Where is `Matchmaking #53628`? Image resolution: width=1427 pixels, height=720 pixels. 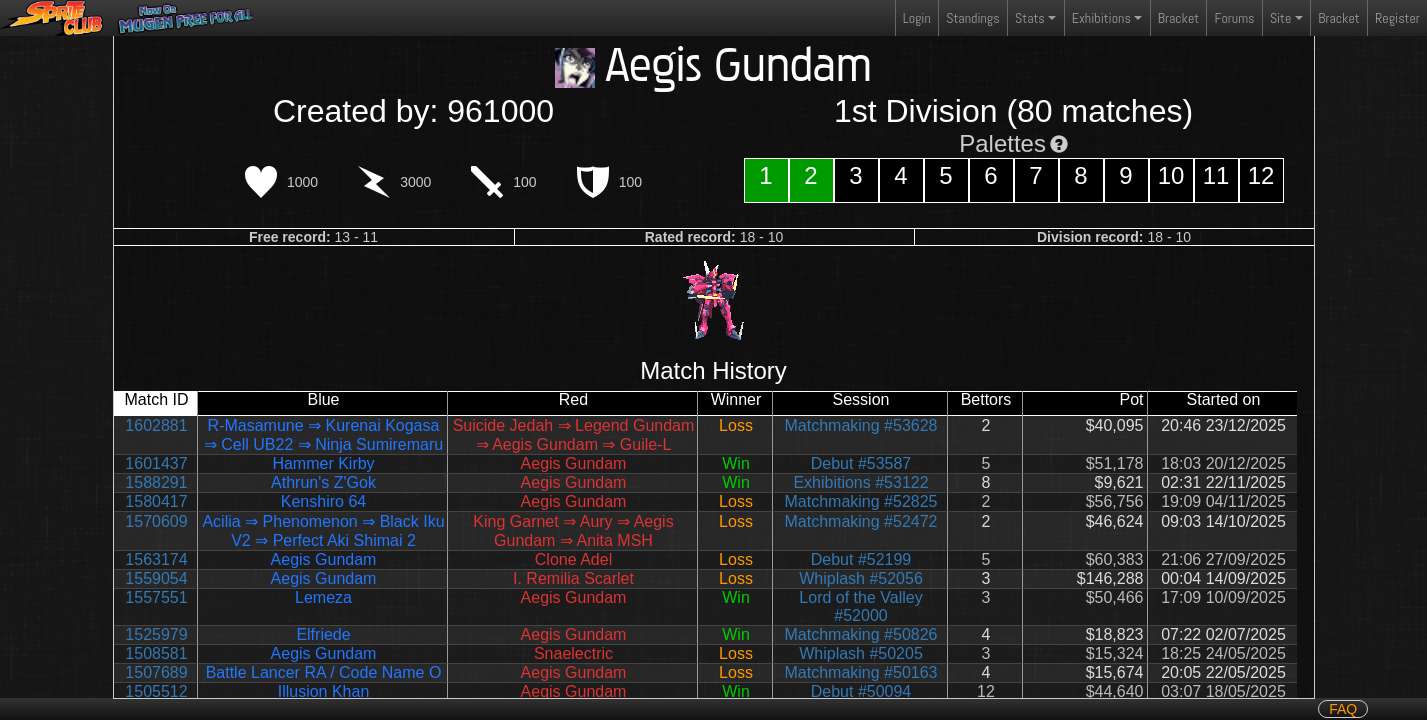 Matchmaking #53628 is located at coordinates (861, 425).